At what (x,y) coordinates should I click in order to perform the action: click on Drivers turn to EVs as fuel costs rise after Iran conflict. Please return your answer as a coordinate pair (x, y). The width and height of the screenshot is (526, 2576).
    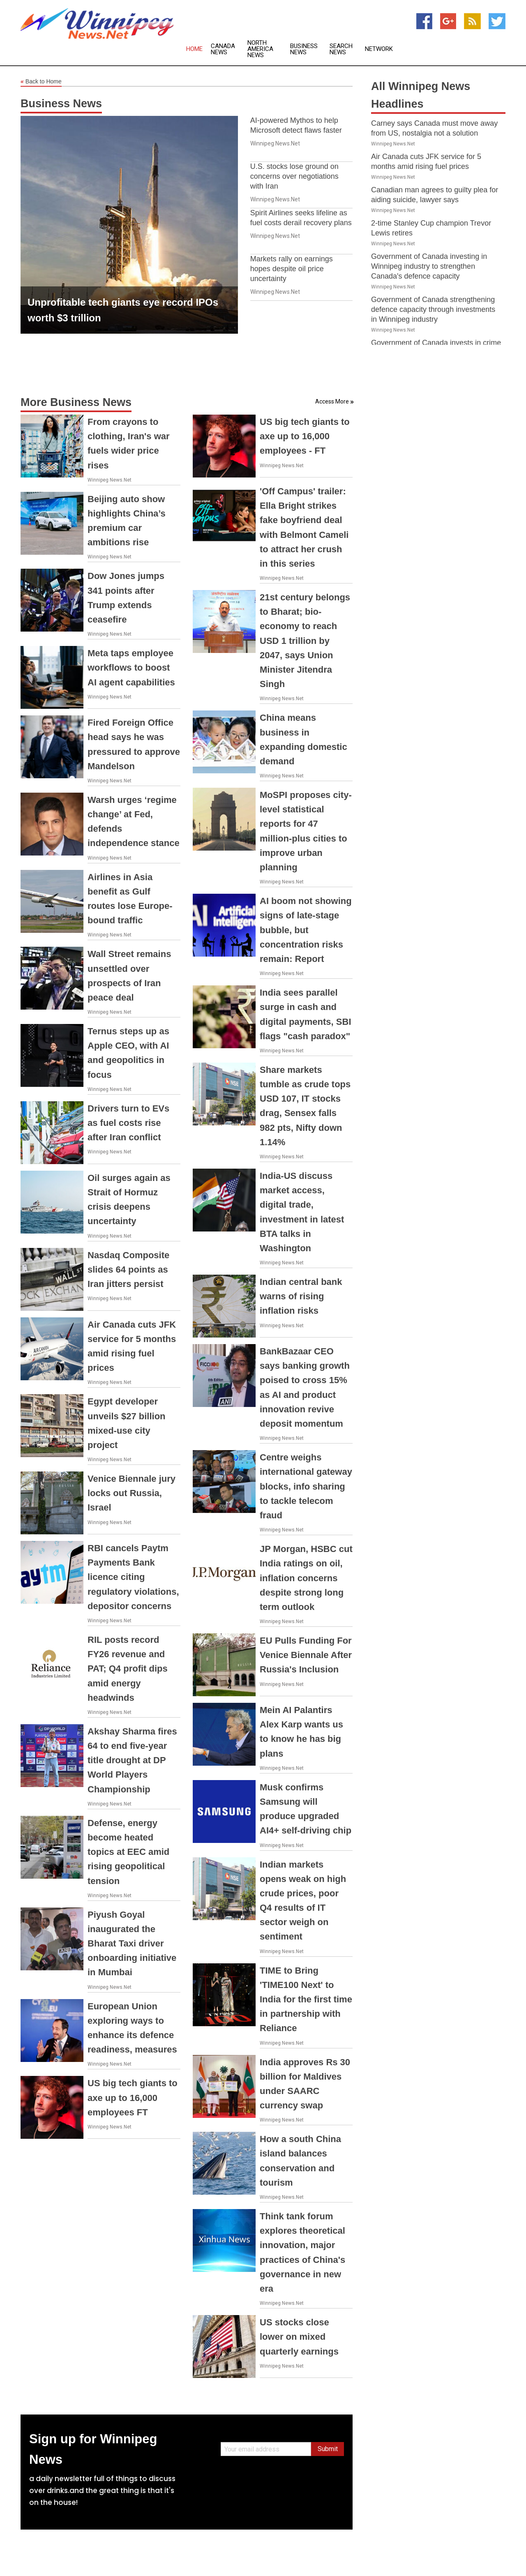
    Looking at the image, I should click on (128, 1122).